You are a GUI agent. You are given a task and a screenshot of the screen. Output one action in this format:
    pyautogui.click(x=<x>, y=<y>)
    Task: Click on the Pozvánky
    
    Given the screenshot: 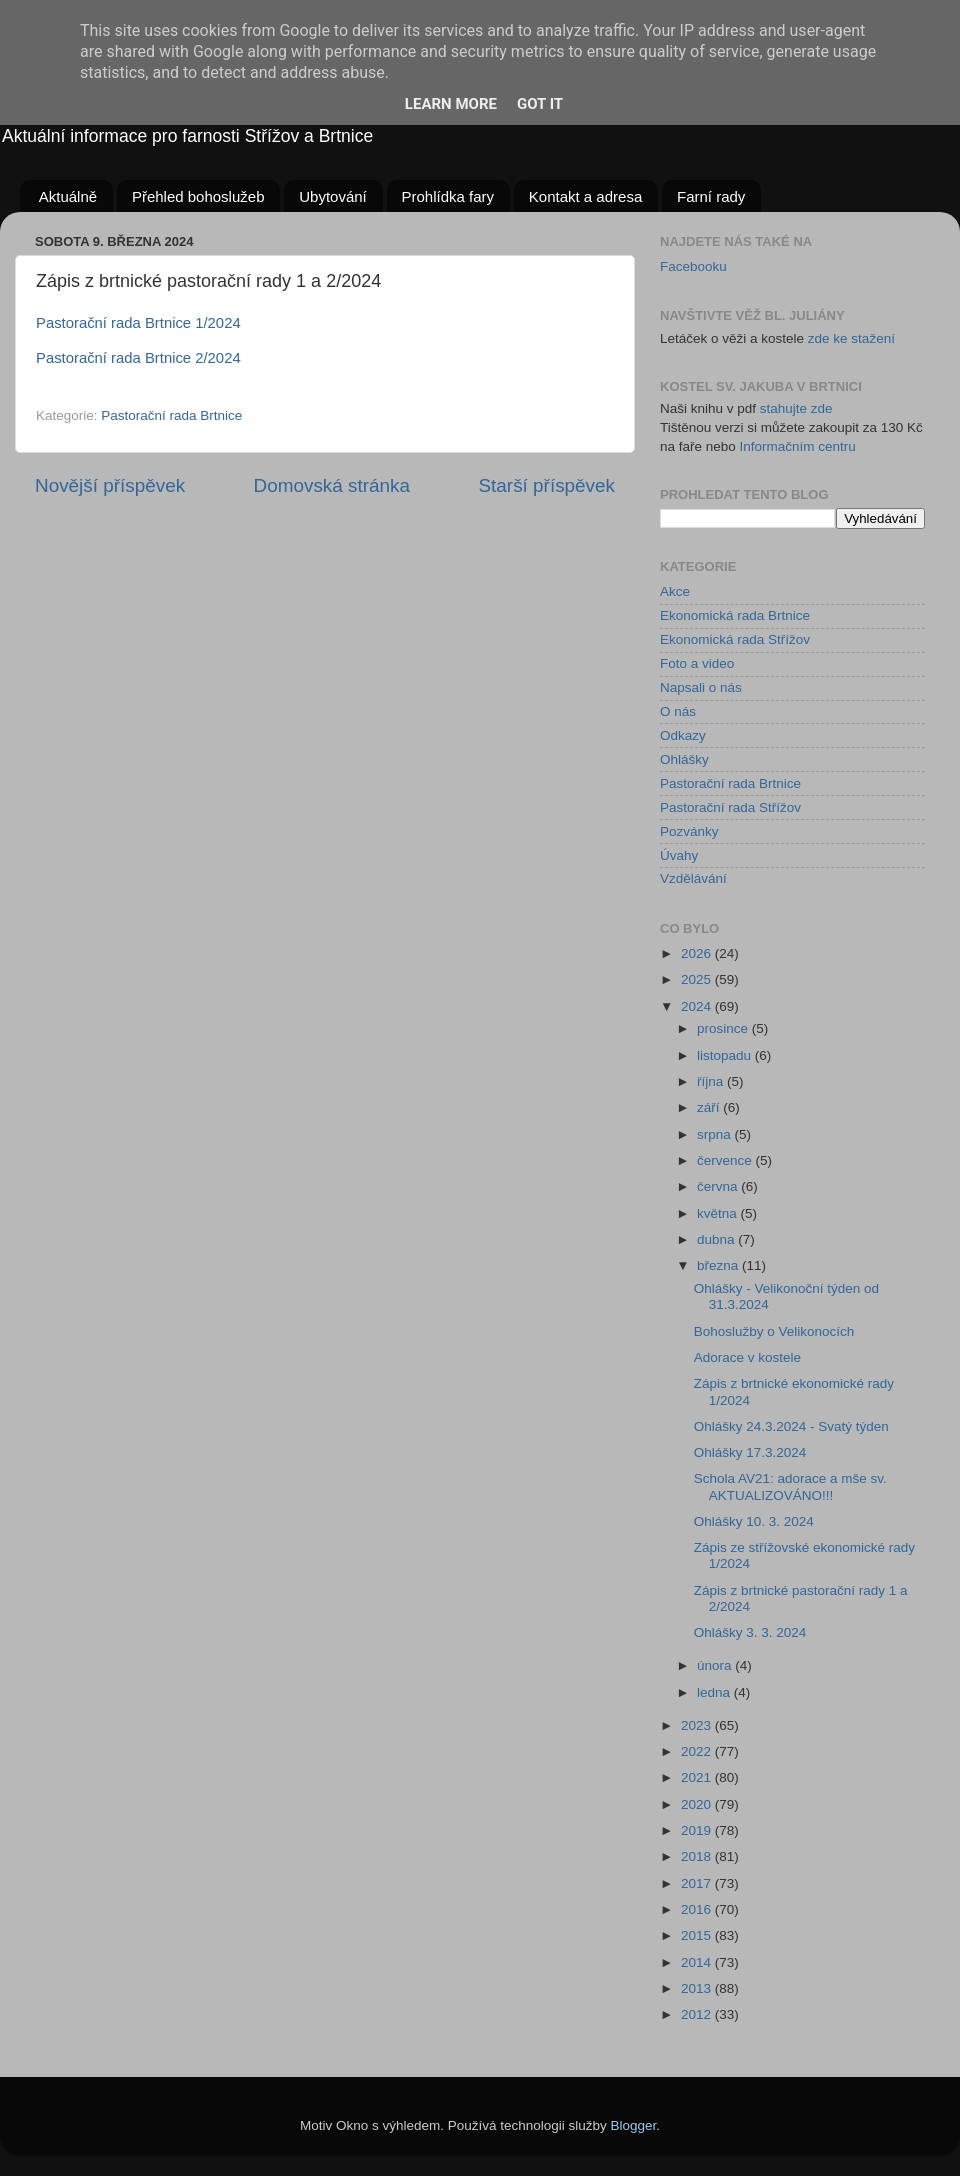 What is the action you would take?
    pyautogui.click(x=689, y=831)
    